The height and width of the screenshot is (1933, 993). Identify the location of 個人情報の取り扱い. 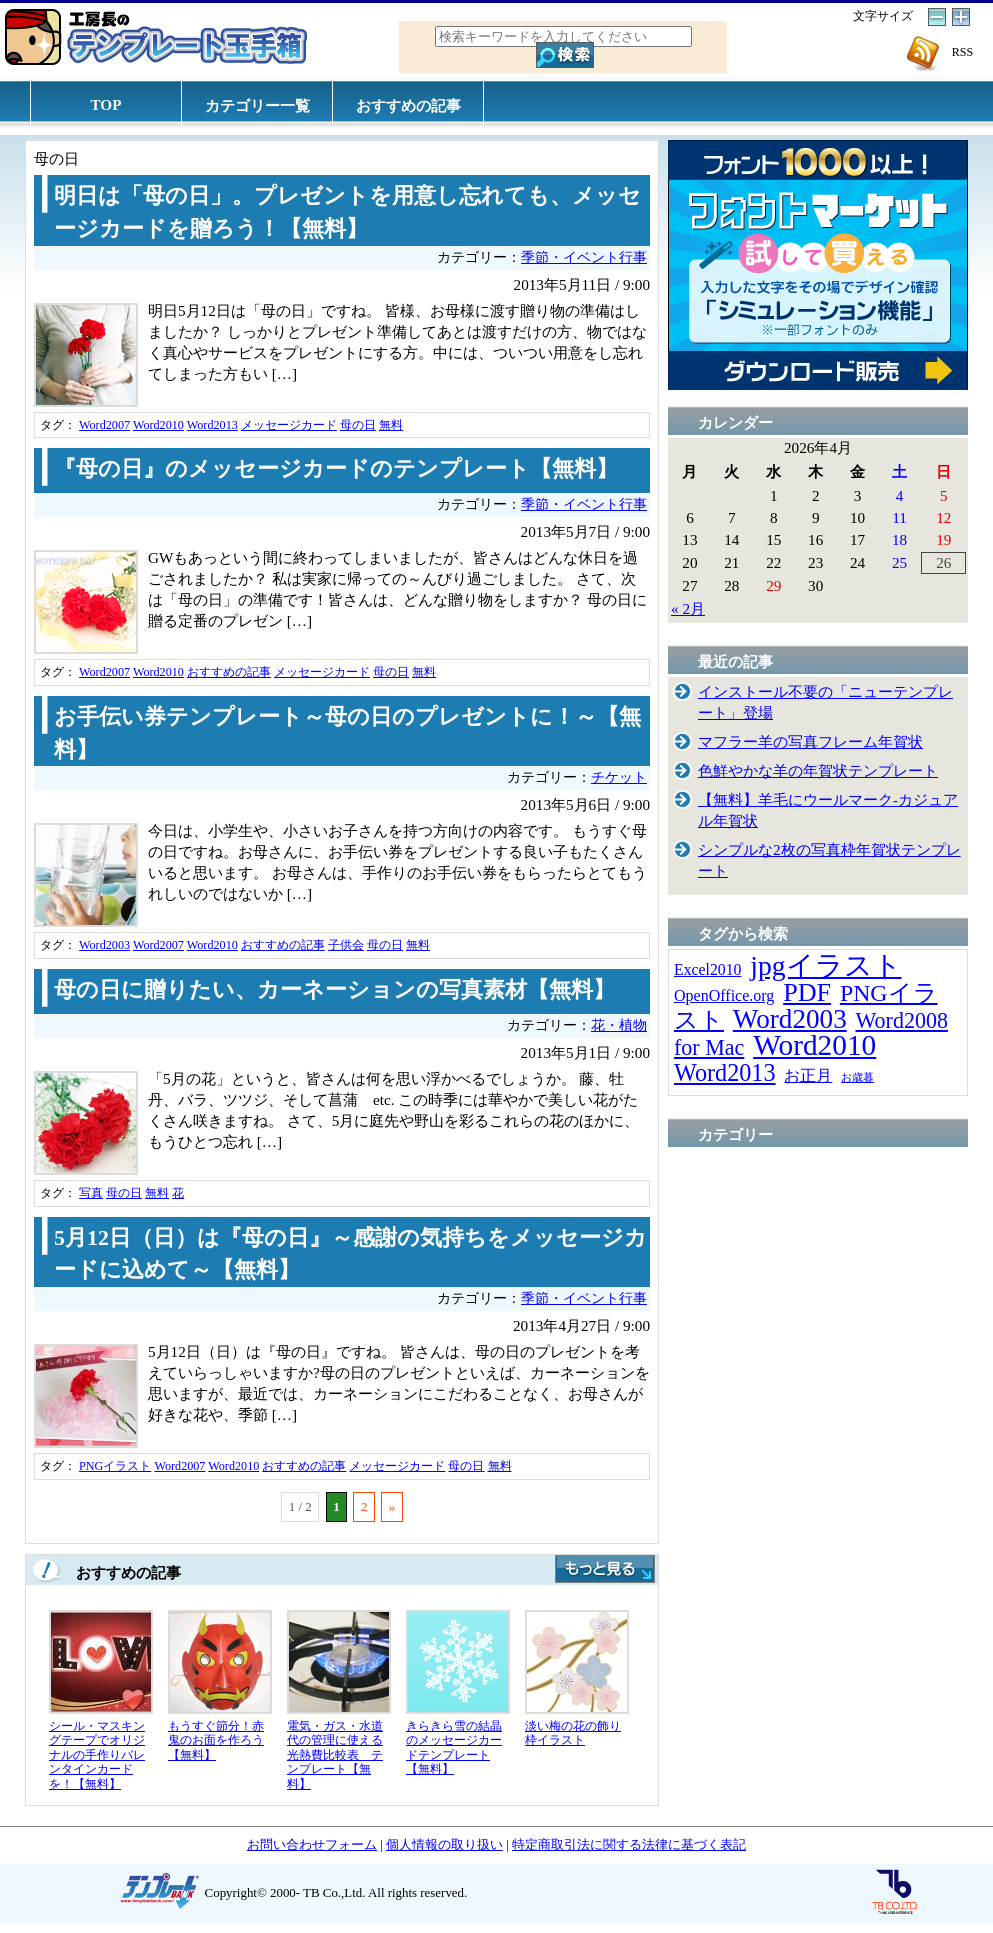
(444, 1844).